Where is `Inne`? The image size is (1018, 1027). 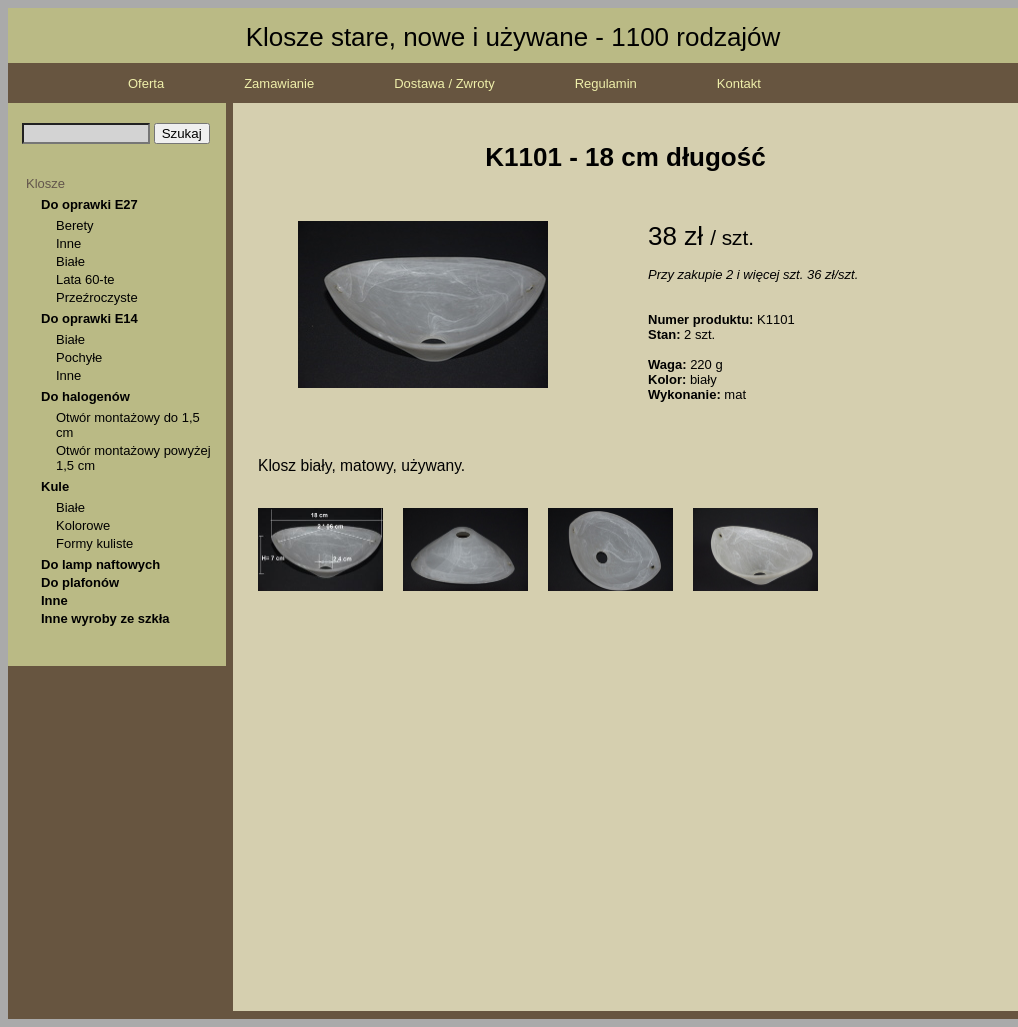 Inne is located at coordinates (68, 243).